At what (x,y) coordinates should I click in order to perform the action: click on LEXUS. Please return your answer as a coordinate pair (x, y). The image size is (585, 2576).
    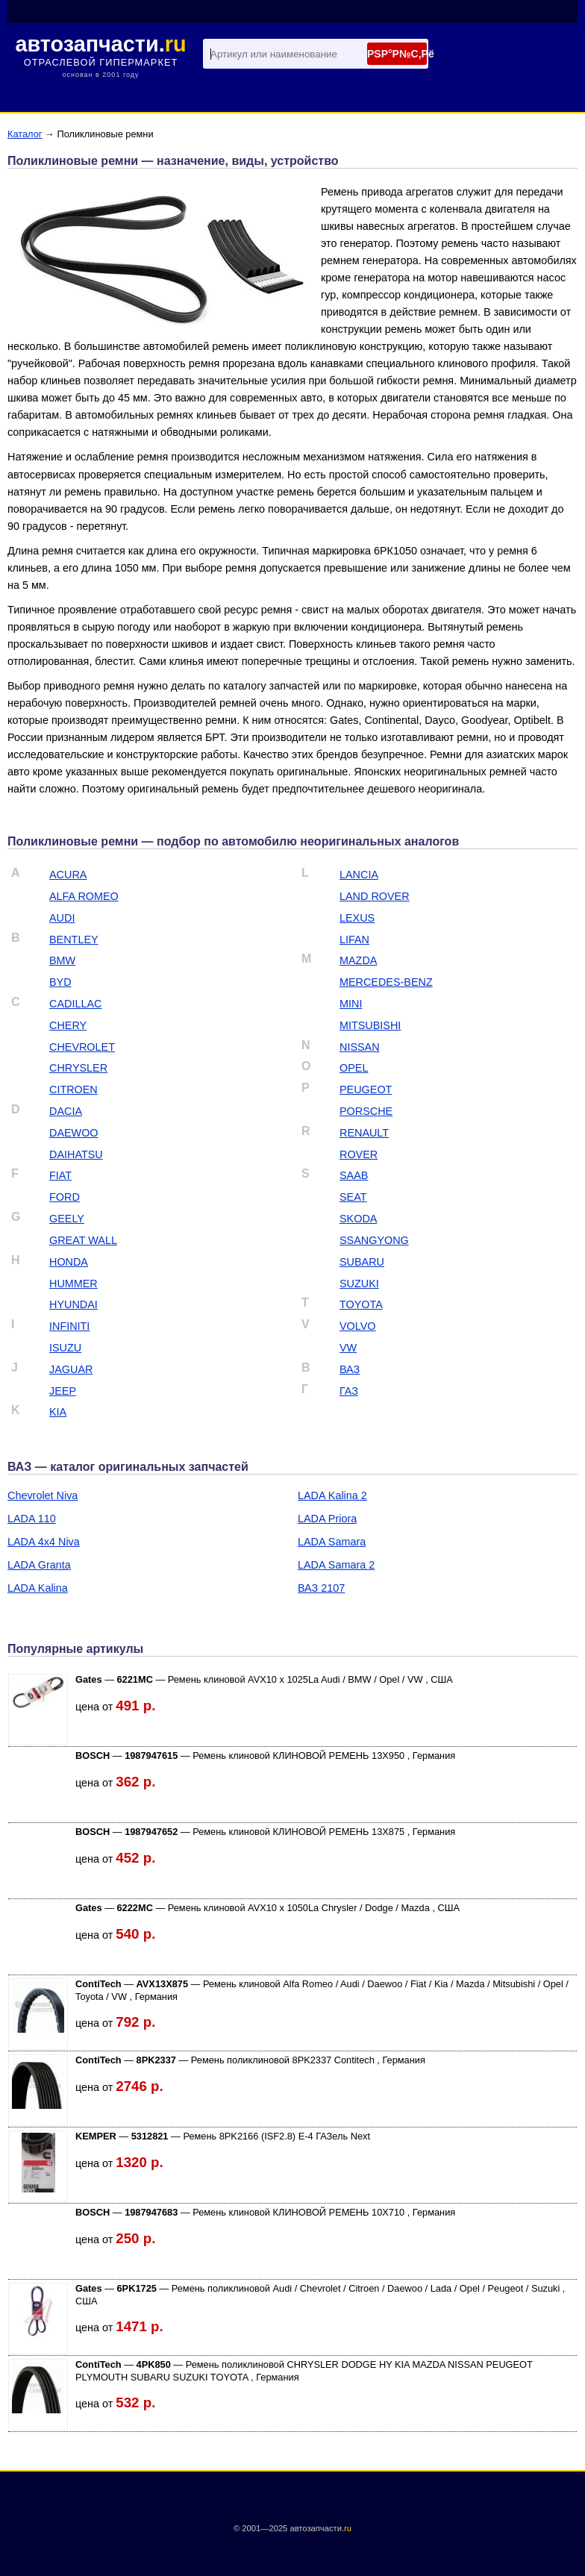
    Looking at the image, I should click on (357, 918).